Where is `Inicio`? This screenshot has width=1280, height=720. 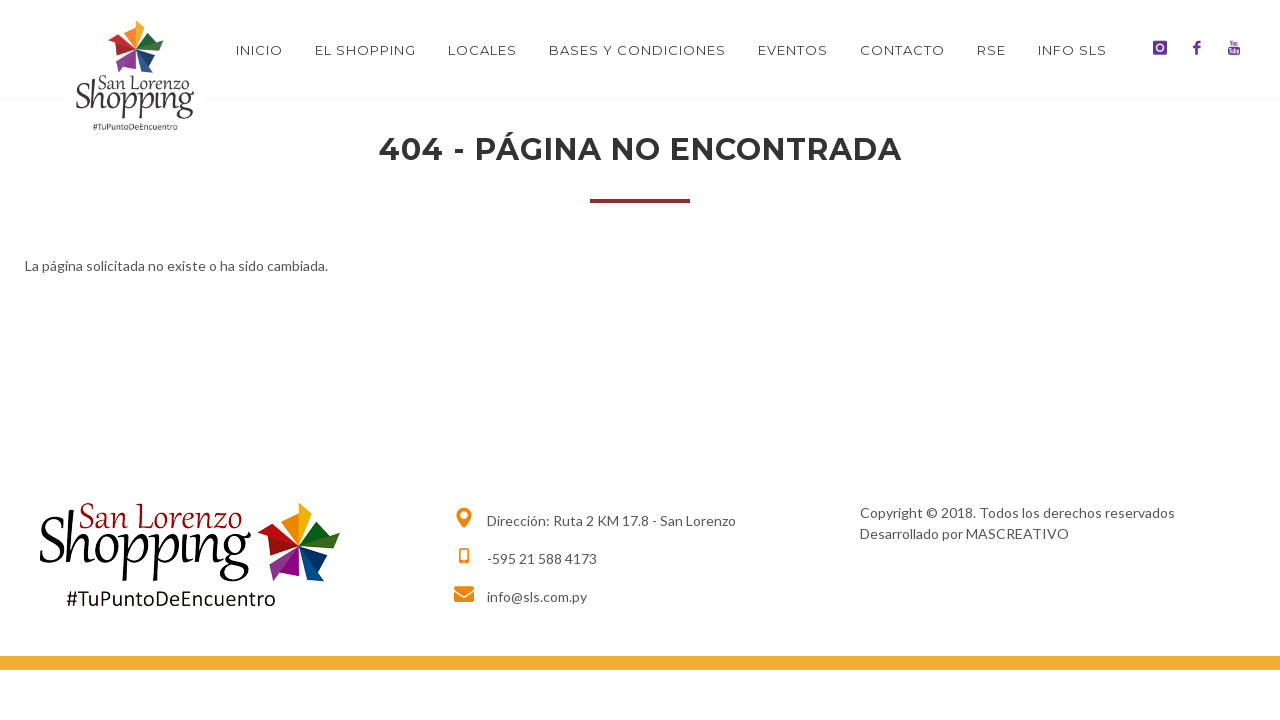
Inicio is located at coordinates (259, 50).